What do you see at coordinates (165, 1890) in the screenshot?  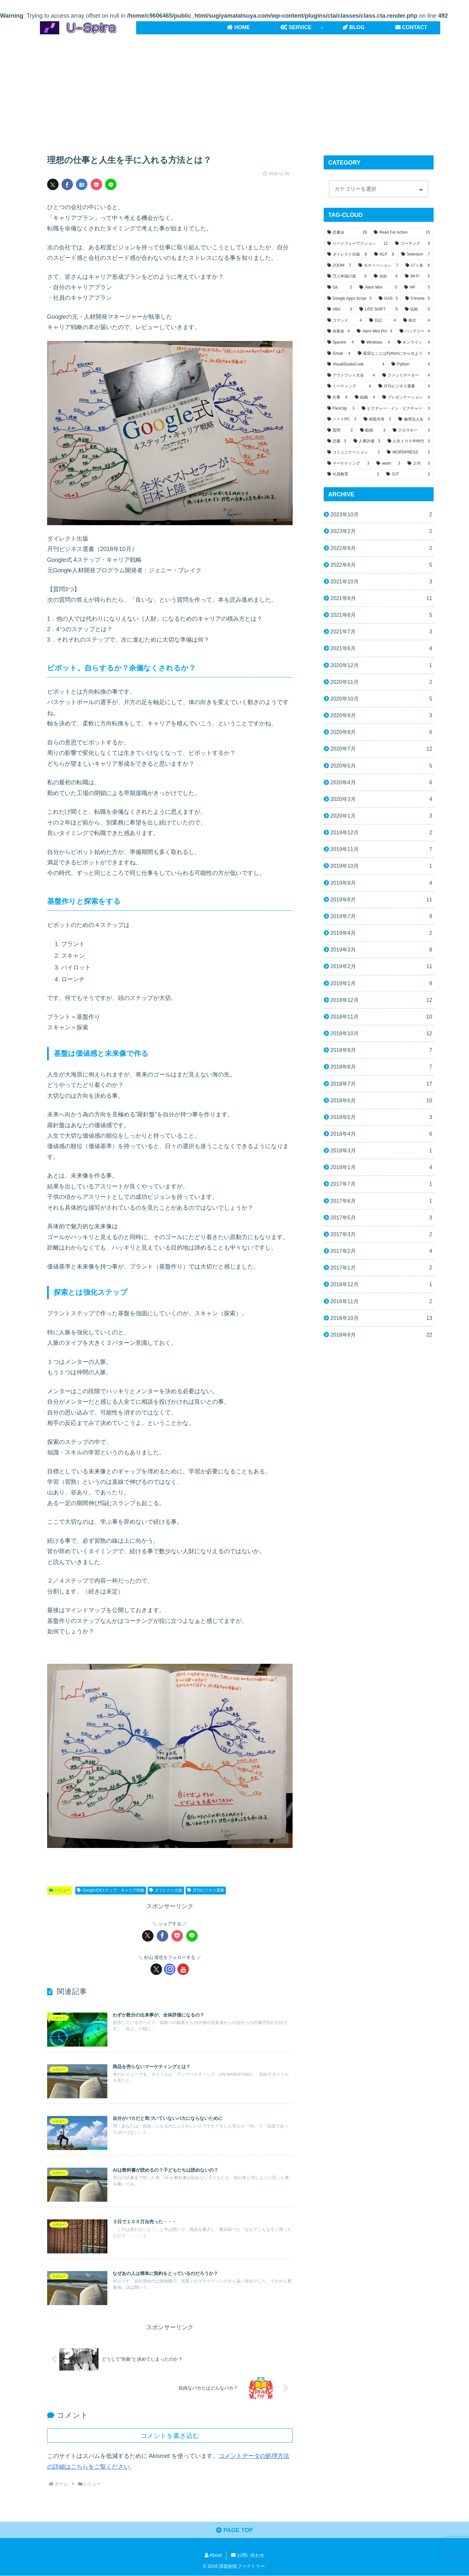 I see `ダイレクト出版` at bounding box center [165, 1890].